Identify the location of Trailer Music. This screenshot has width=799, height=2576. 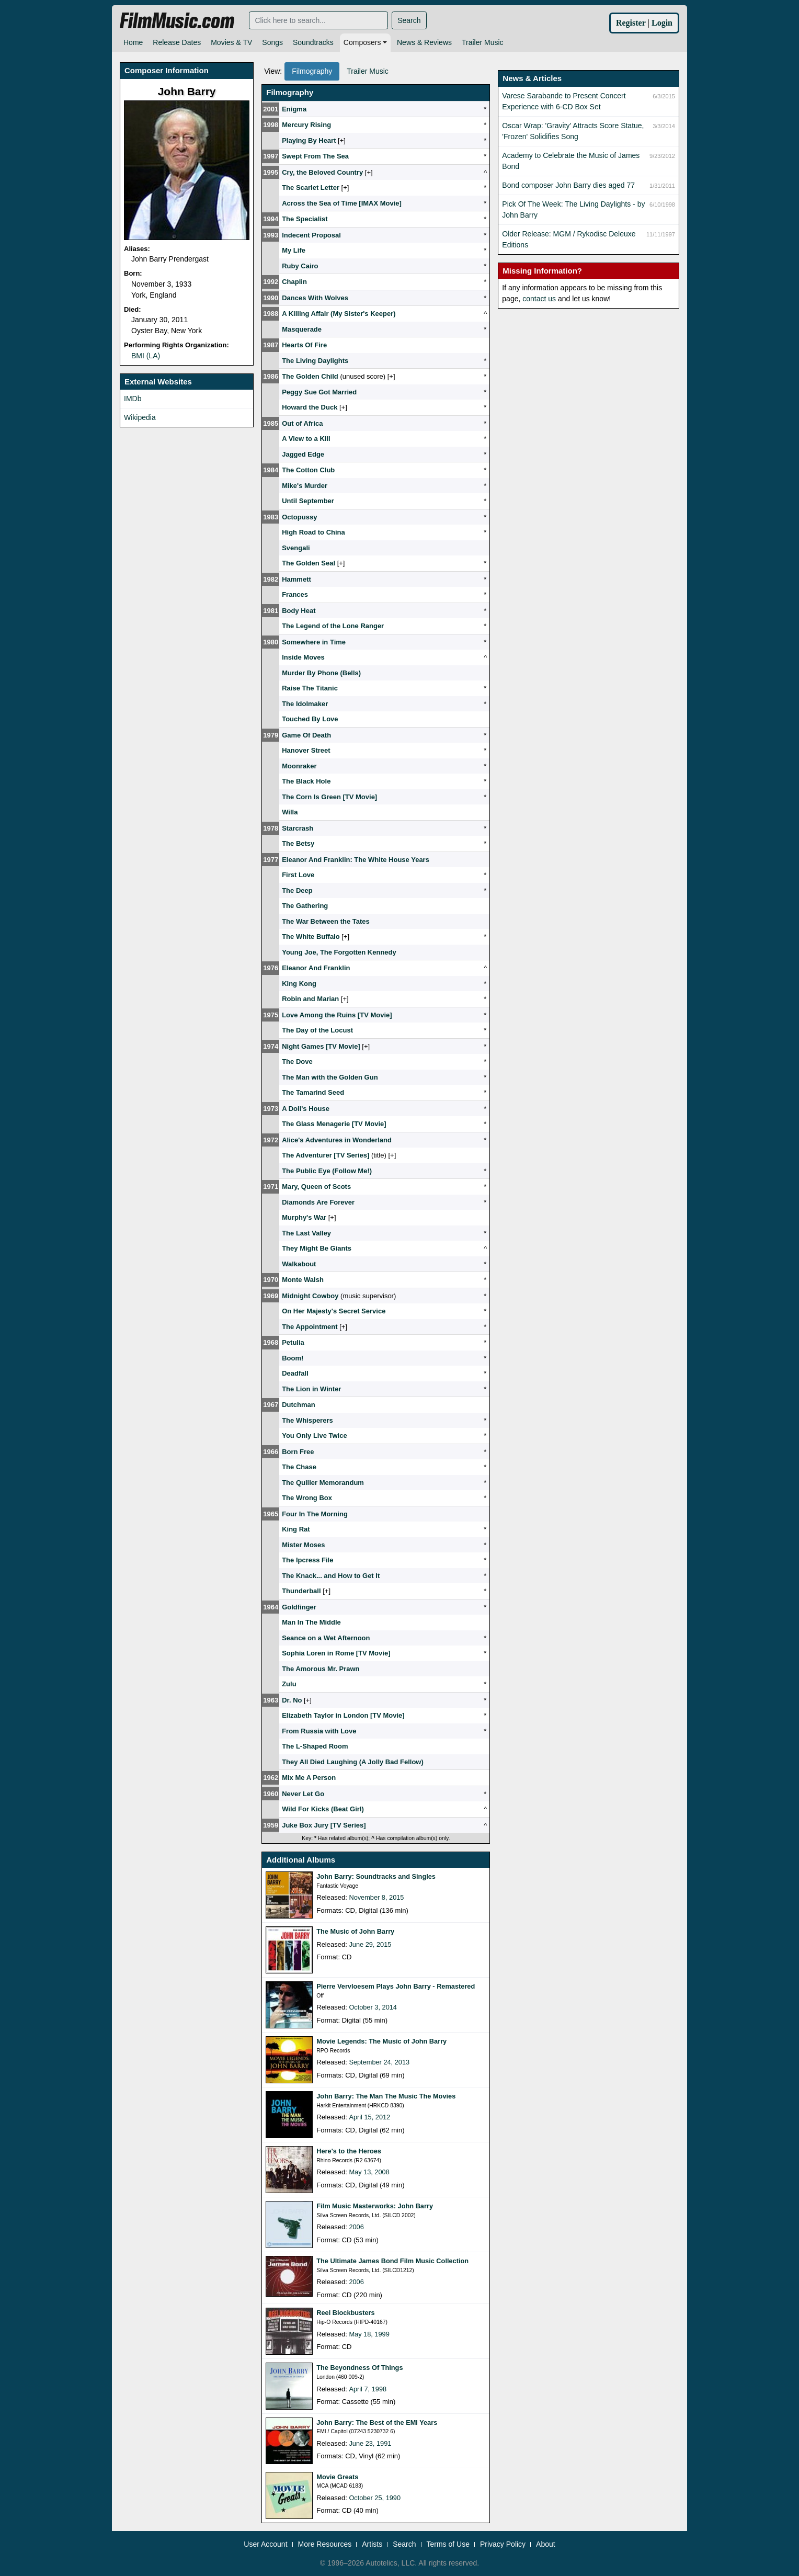
(483, 42).